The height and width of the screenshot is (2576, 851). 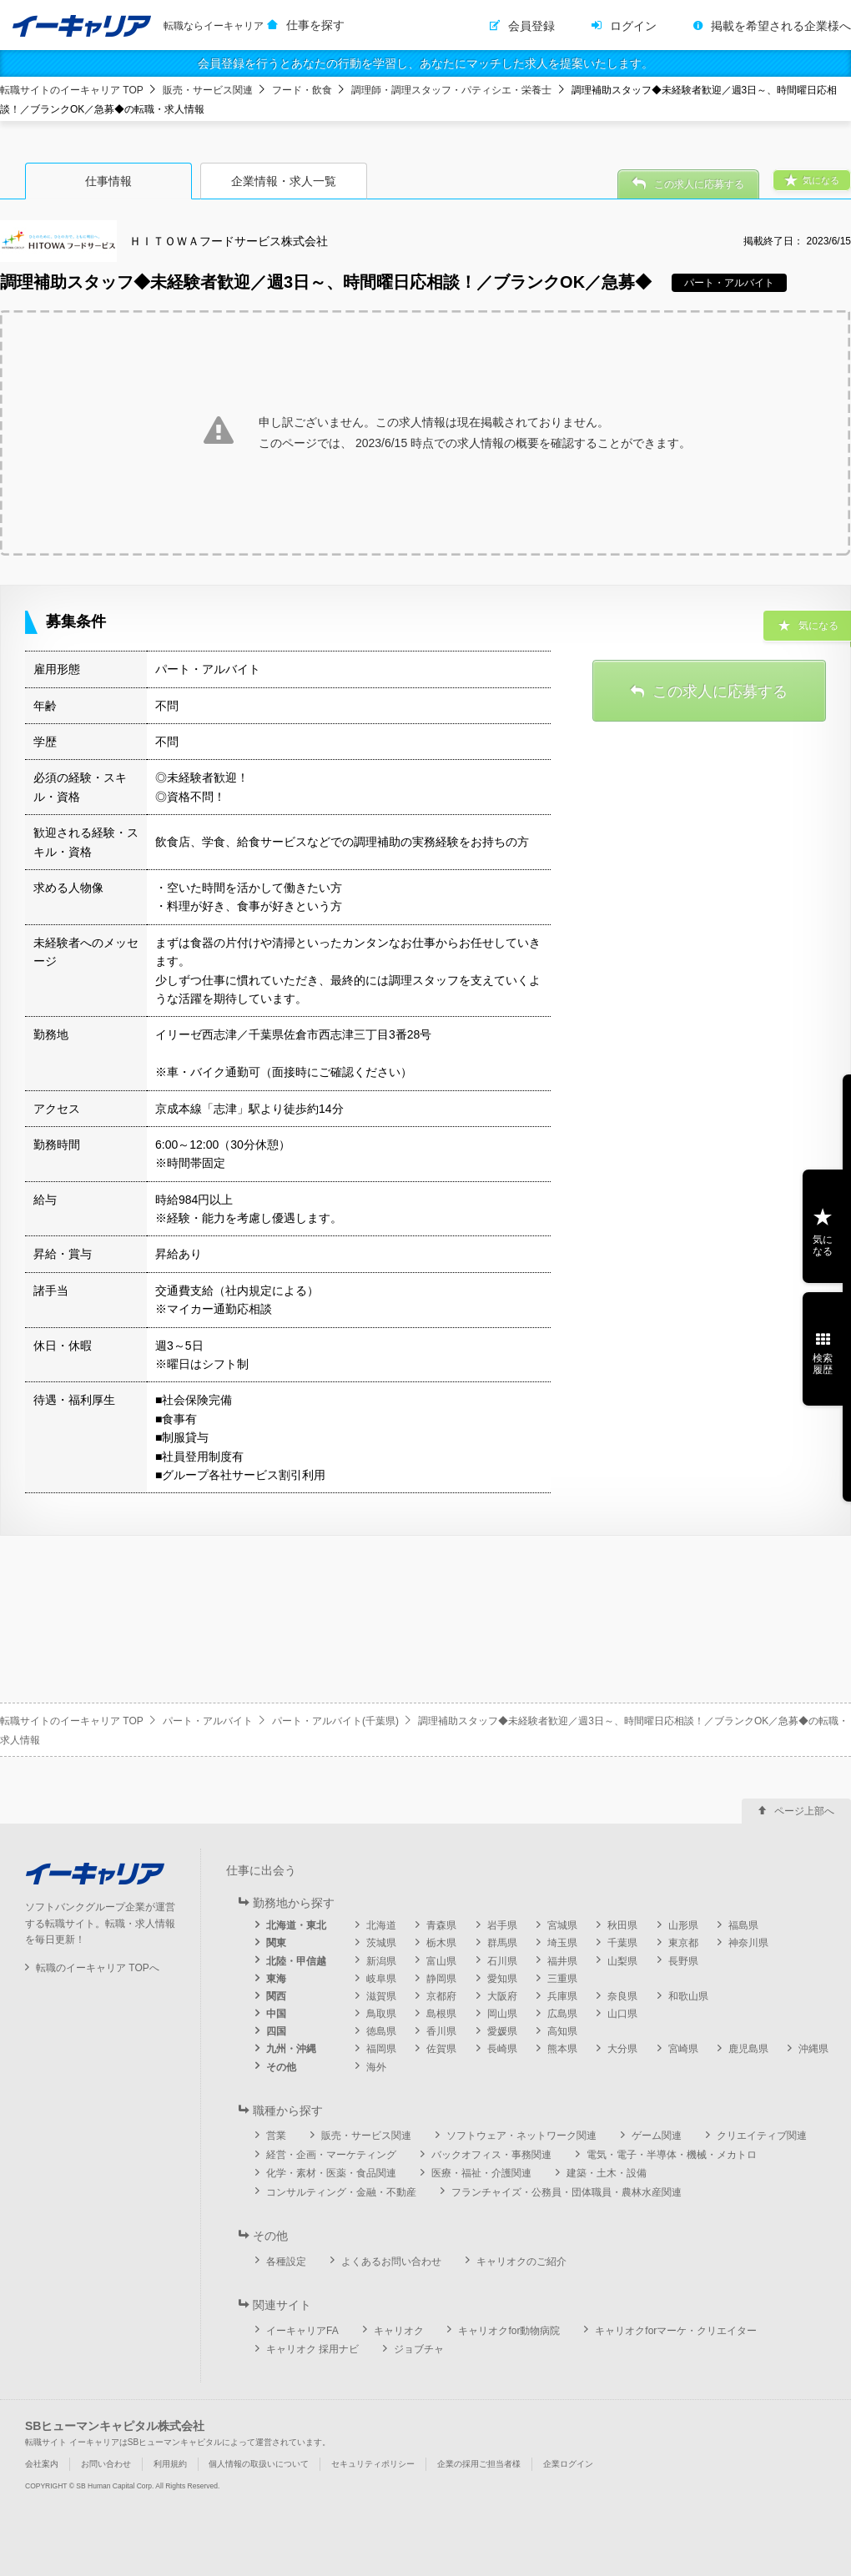 I want to click on 気になる, so click(x=823, y=1245).